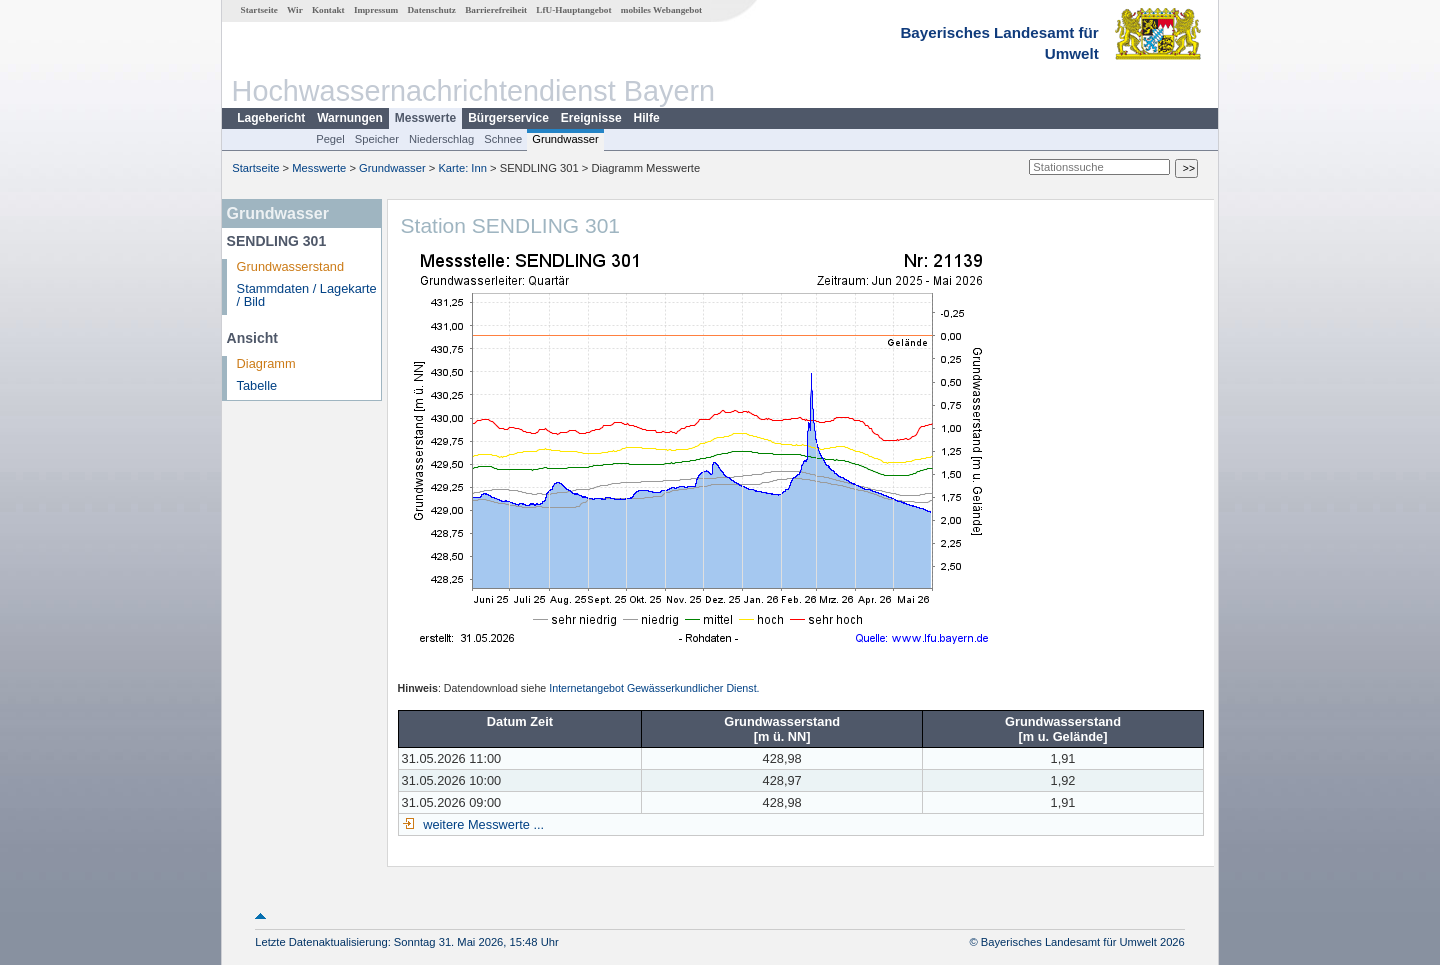  What do you see at coordinates (661, 10) in the screenshot?
I see `mobiles Webangebot` at bounding box center [661, 10].